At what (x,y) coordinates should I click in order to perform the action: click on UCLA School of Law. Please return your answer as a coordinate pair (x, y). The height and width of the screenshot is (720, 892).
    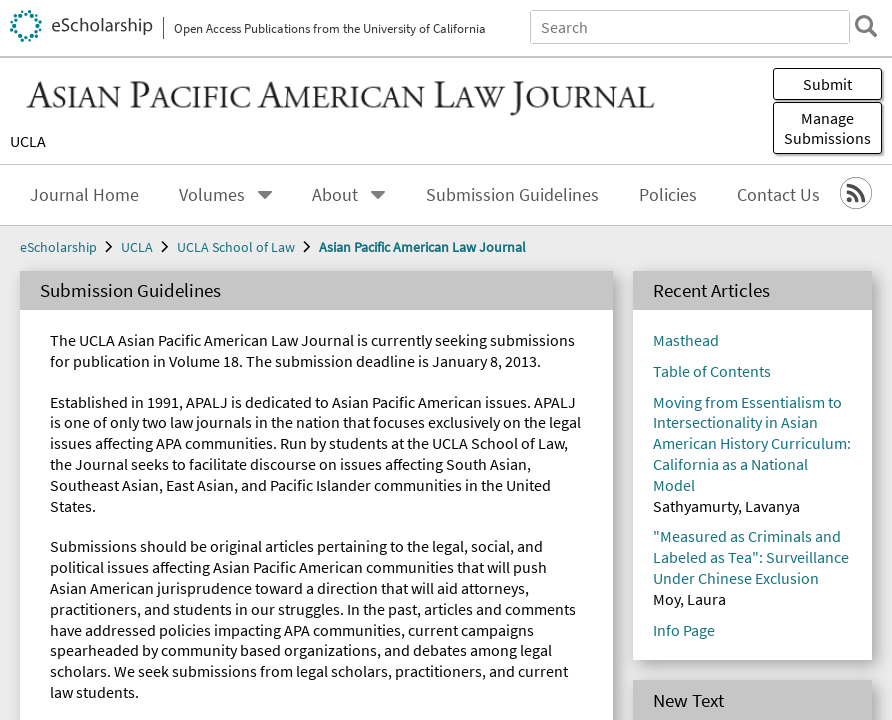
    Looking at the image, I should click on (118, 540).